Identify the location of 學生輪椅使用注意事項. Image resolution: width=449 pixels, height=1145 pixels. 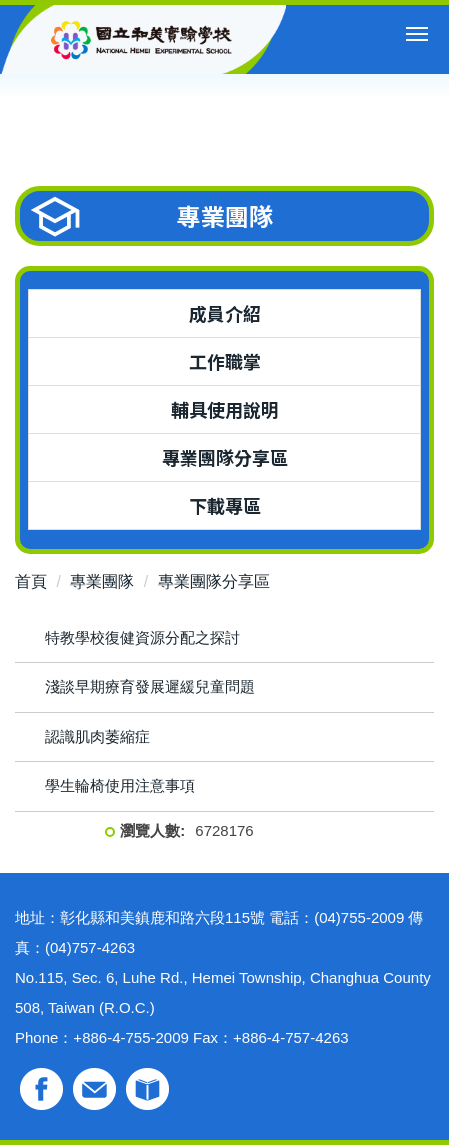
(120, 785).